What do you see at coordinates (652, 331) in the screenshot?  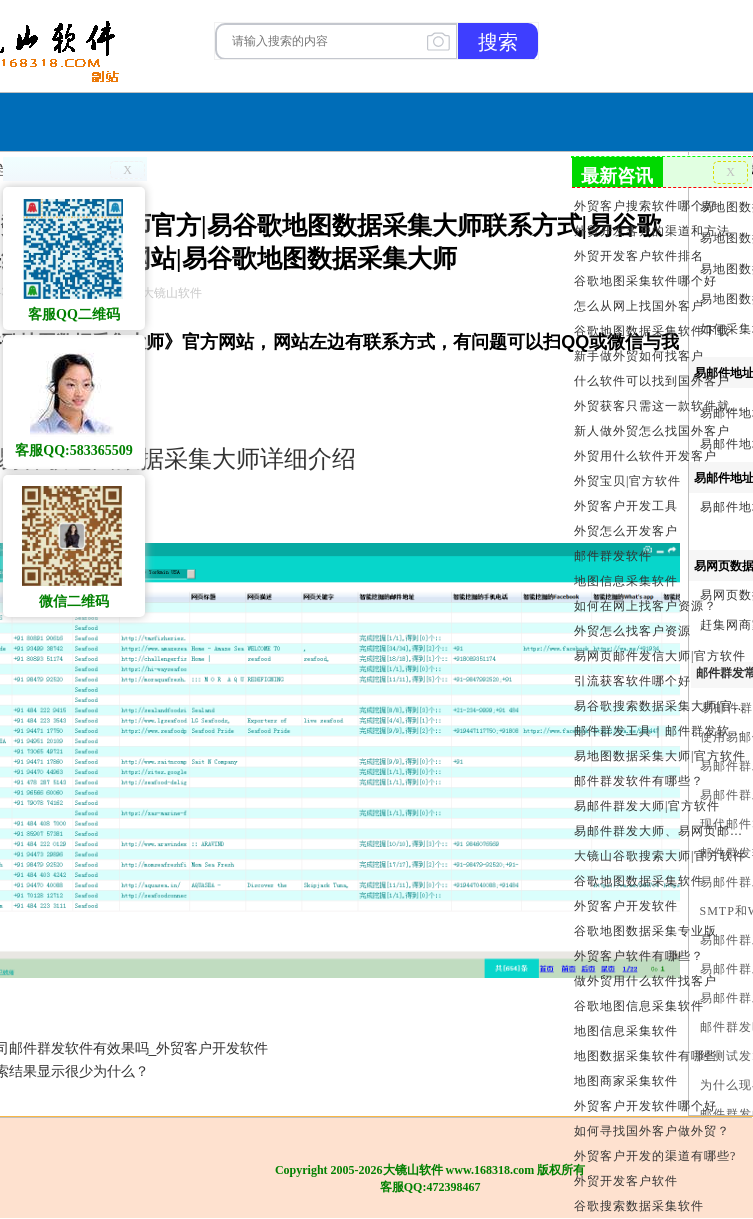 I see `谷歌地图数据采集软件下载` at bounding box center [652, 331].